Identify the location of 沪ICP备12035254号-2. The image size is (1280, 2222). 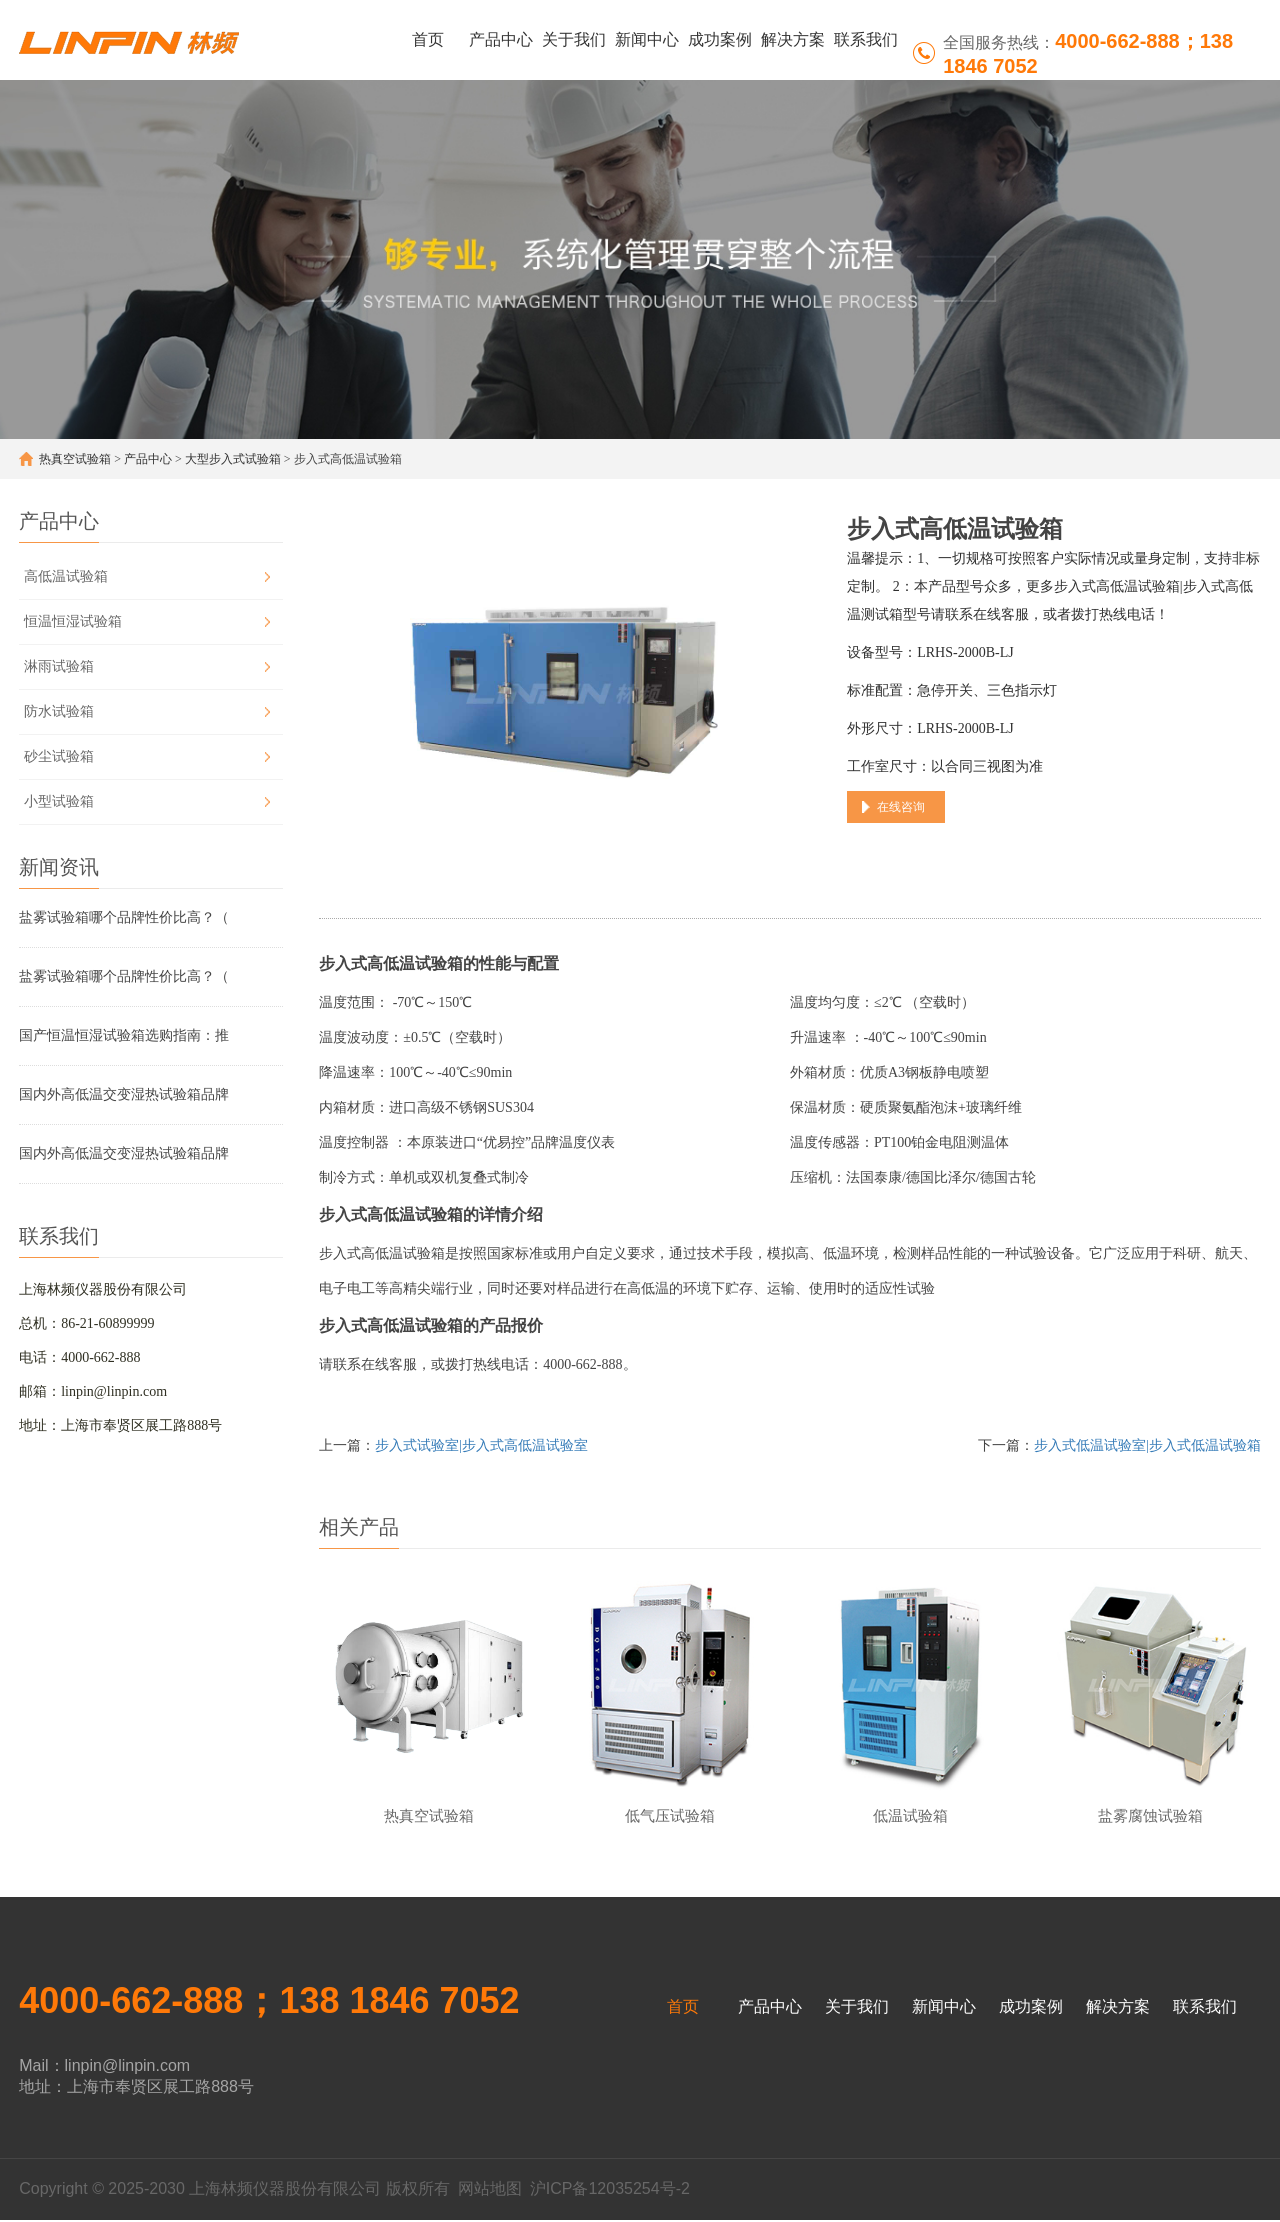
(610, 2190).